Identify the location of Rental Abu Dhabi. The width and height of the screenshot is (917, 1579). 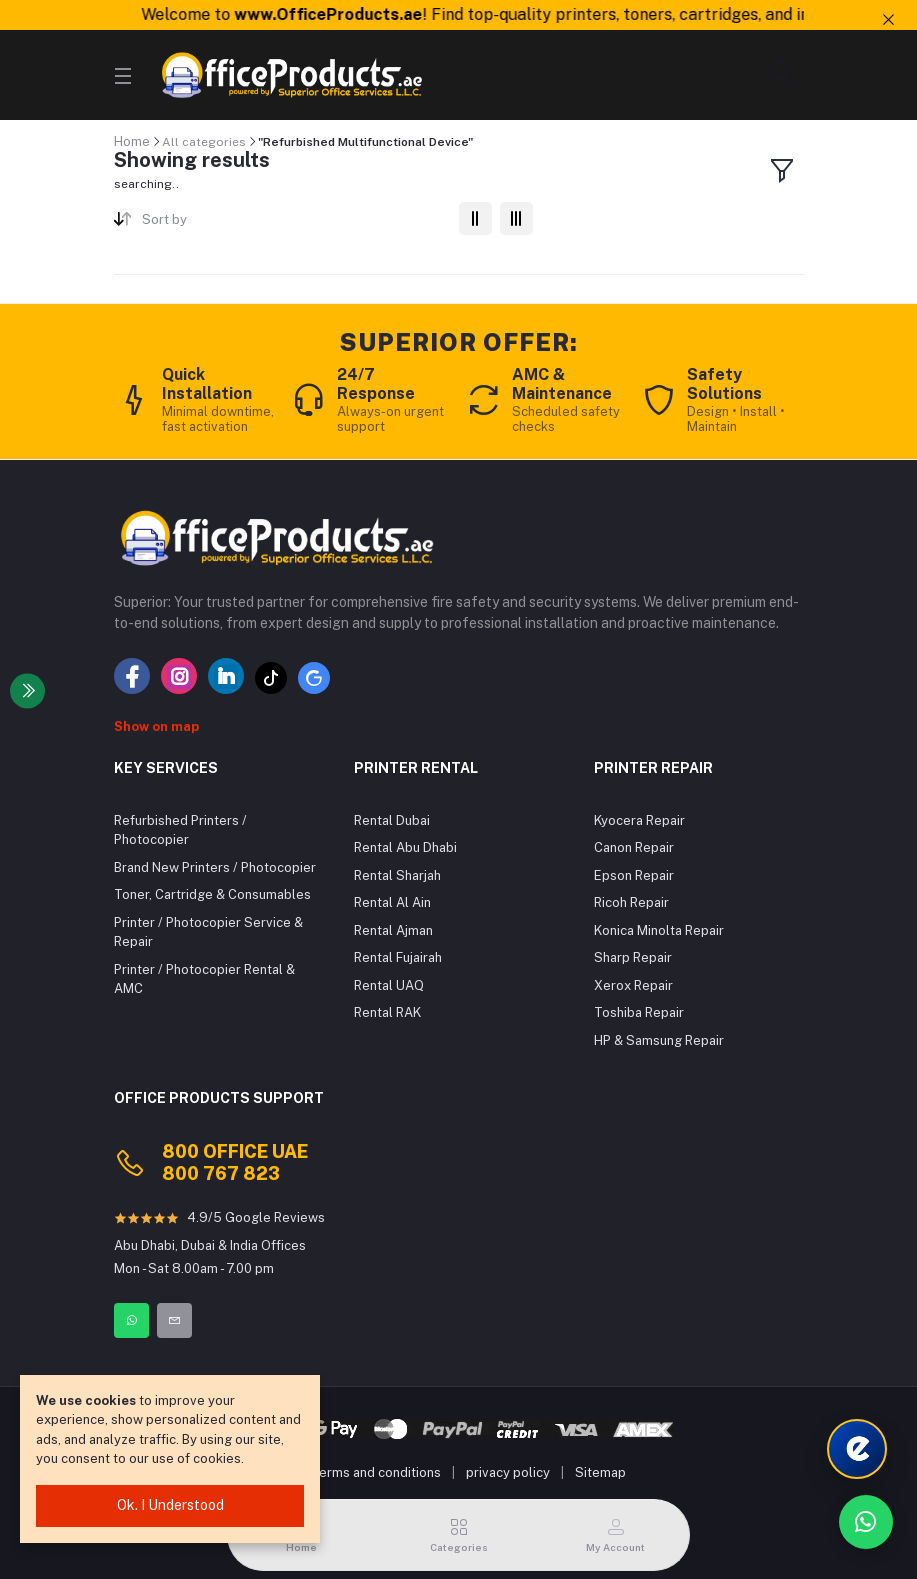
(405, 847).